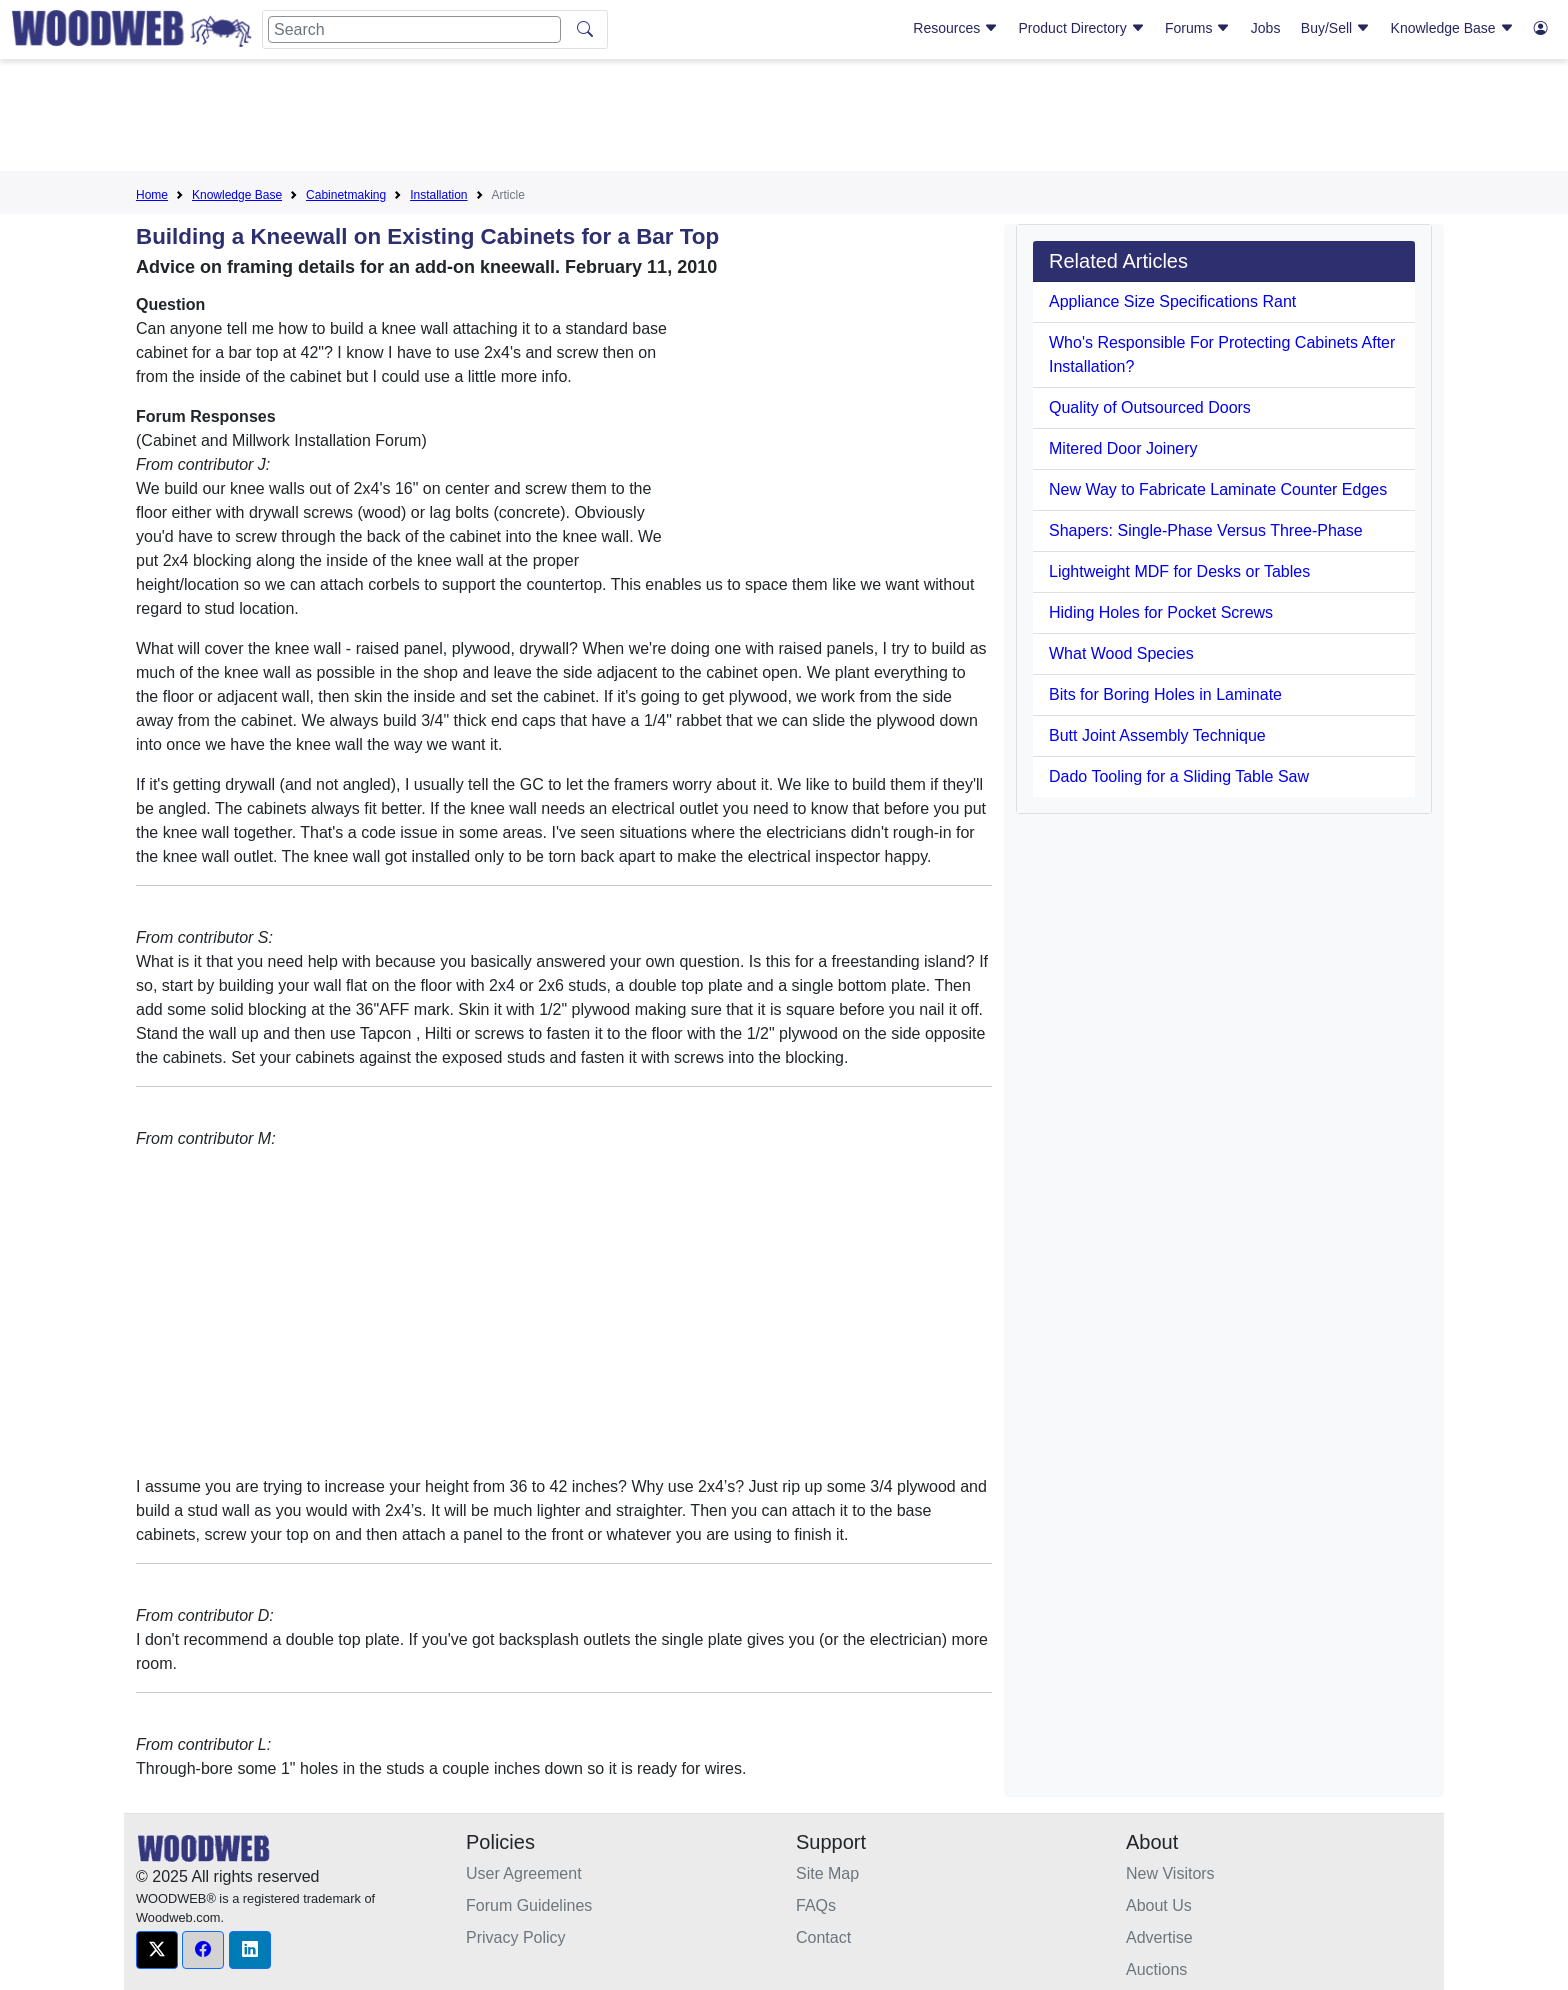 This screenshot has height=1990, width=1568. What do you see at coordinates (1165, 694) in the screenshot?
I see `Bits for Boring Holes in Laminate` at bounding box center [1165, 694].